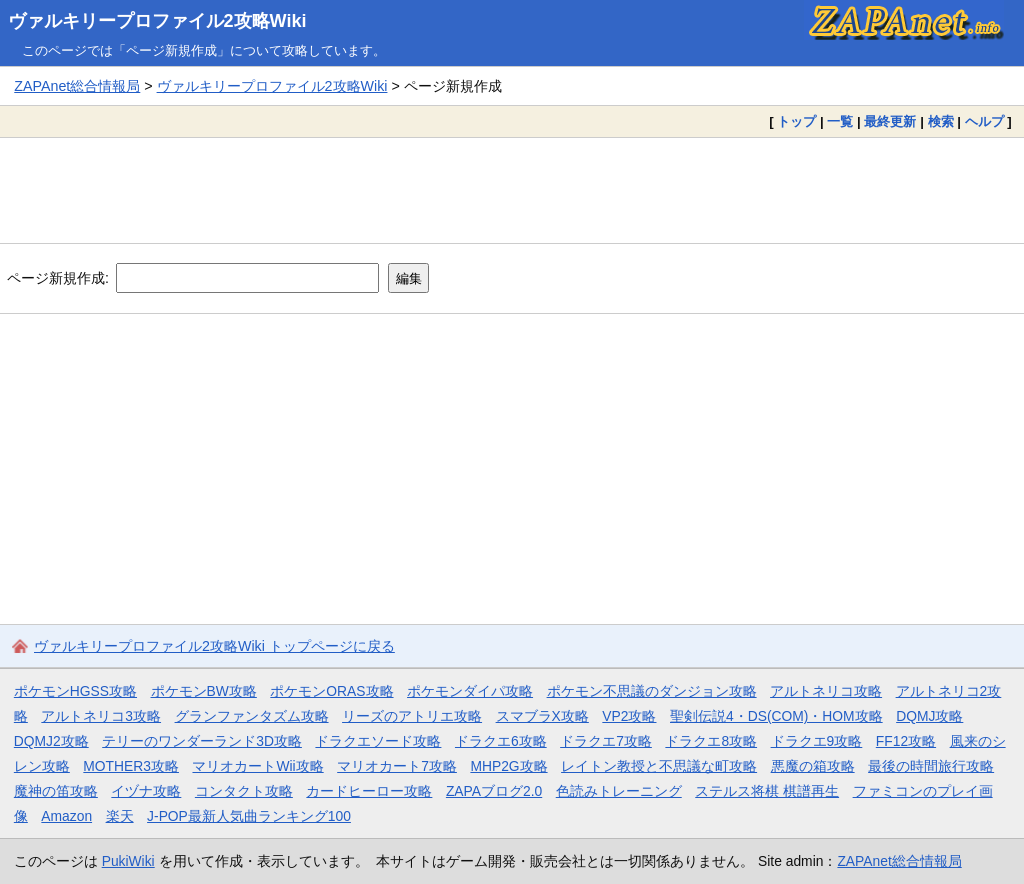  I want to click on ポケモンORAS攻略, so click(331, 691).